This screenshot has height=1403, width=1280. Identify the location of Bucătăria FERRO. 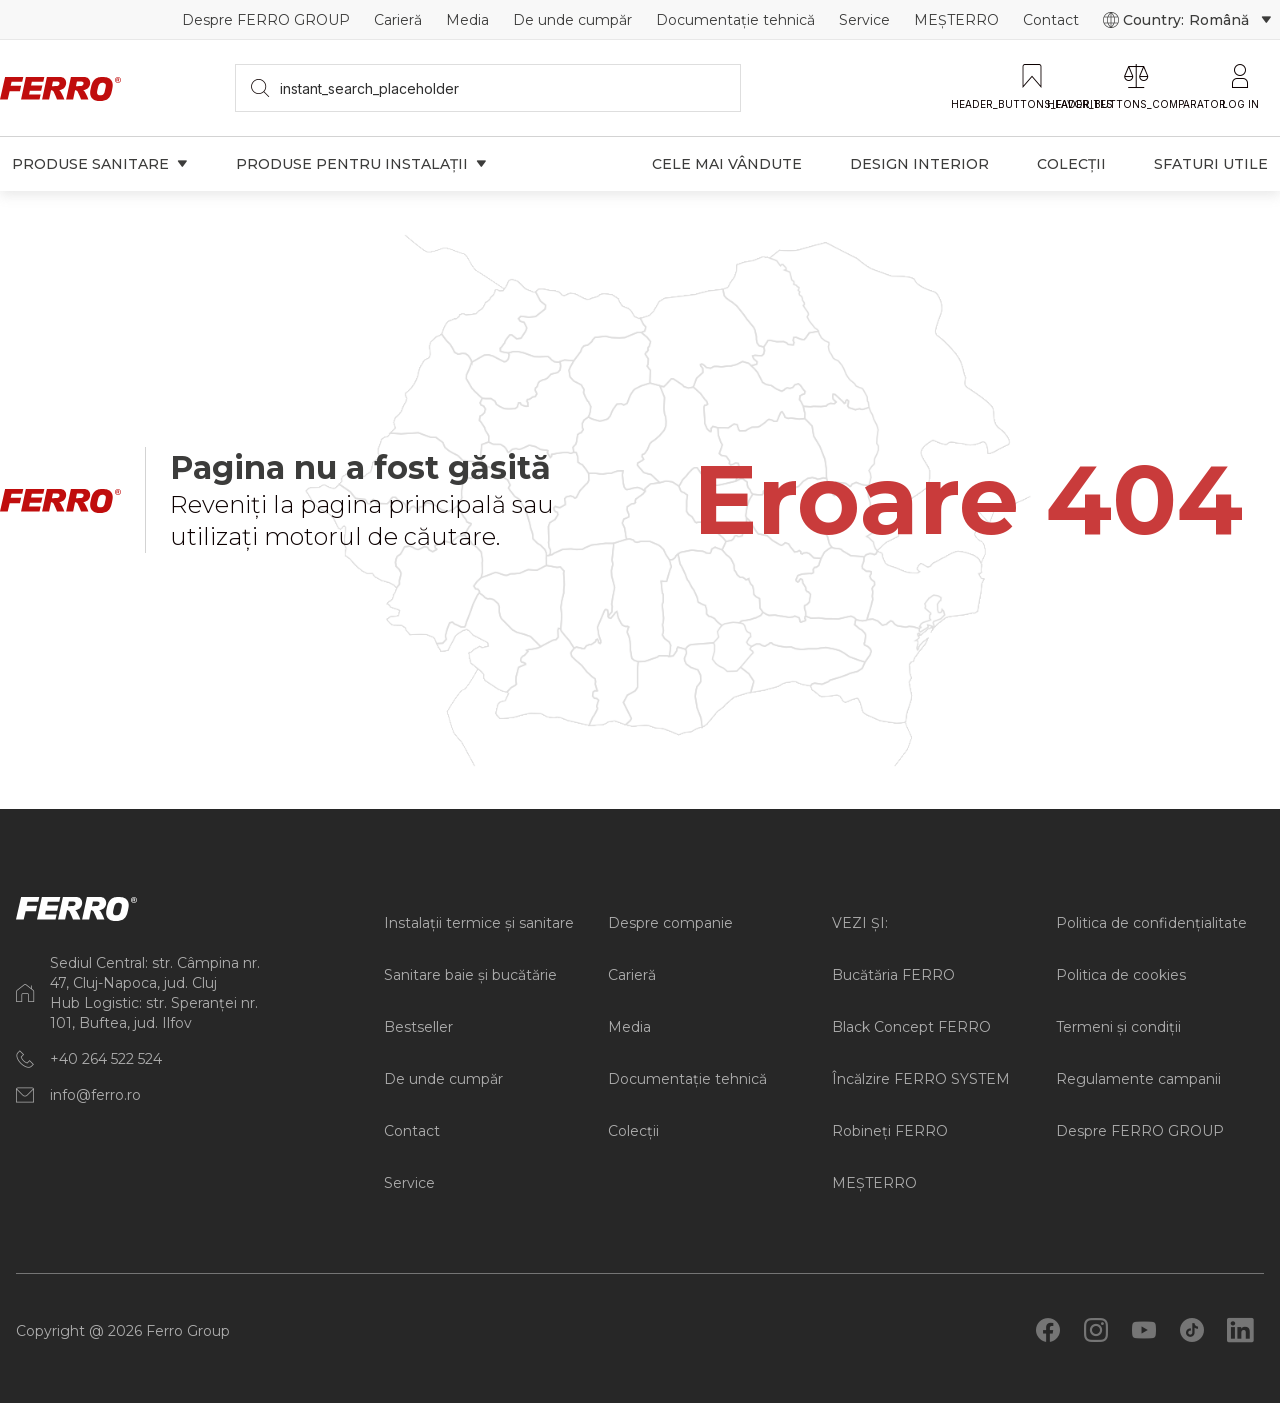
(893, 975).